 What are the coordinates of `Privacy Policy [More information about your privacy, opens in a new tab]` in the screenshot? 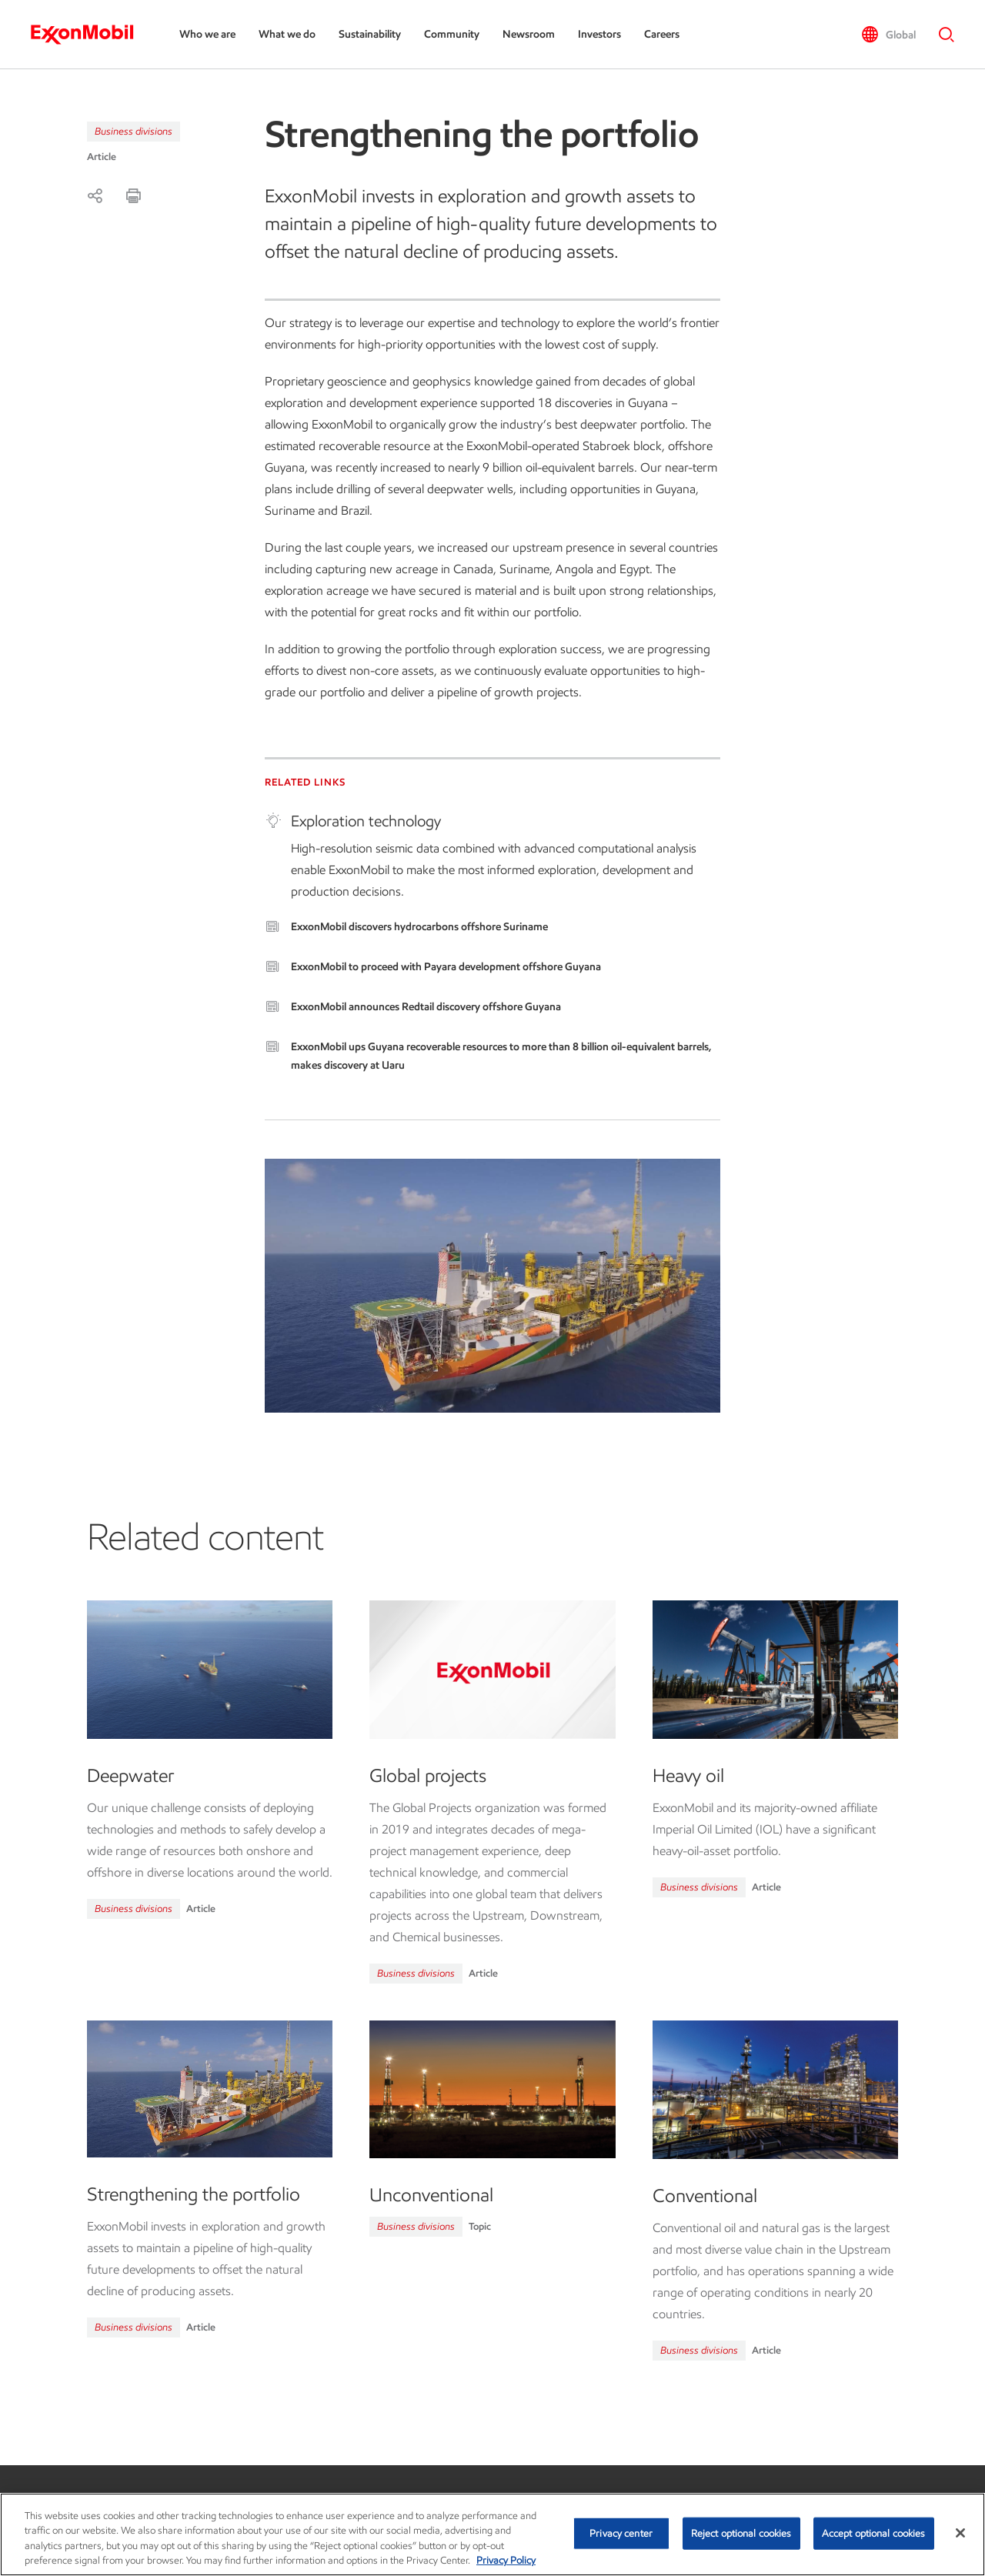 It's located at (506, 2560).